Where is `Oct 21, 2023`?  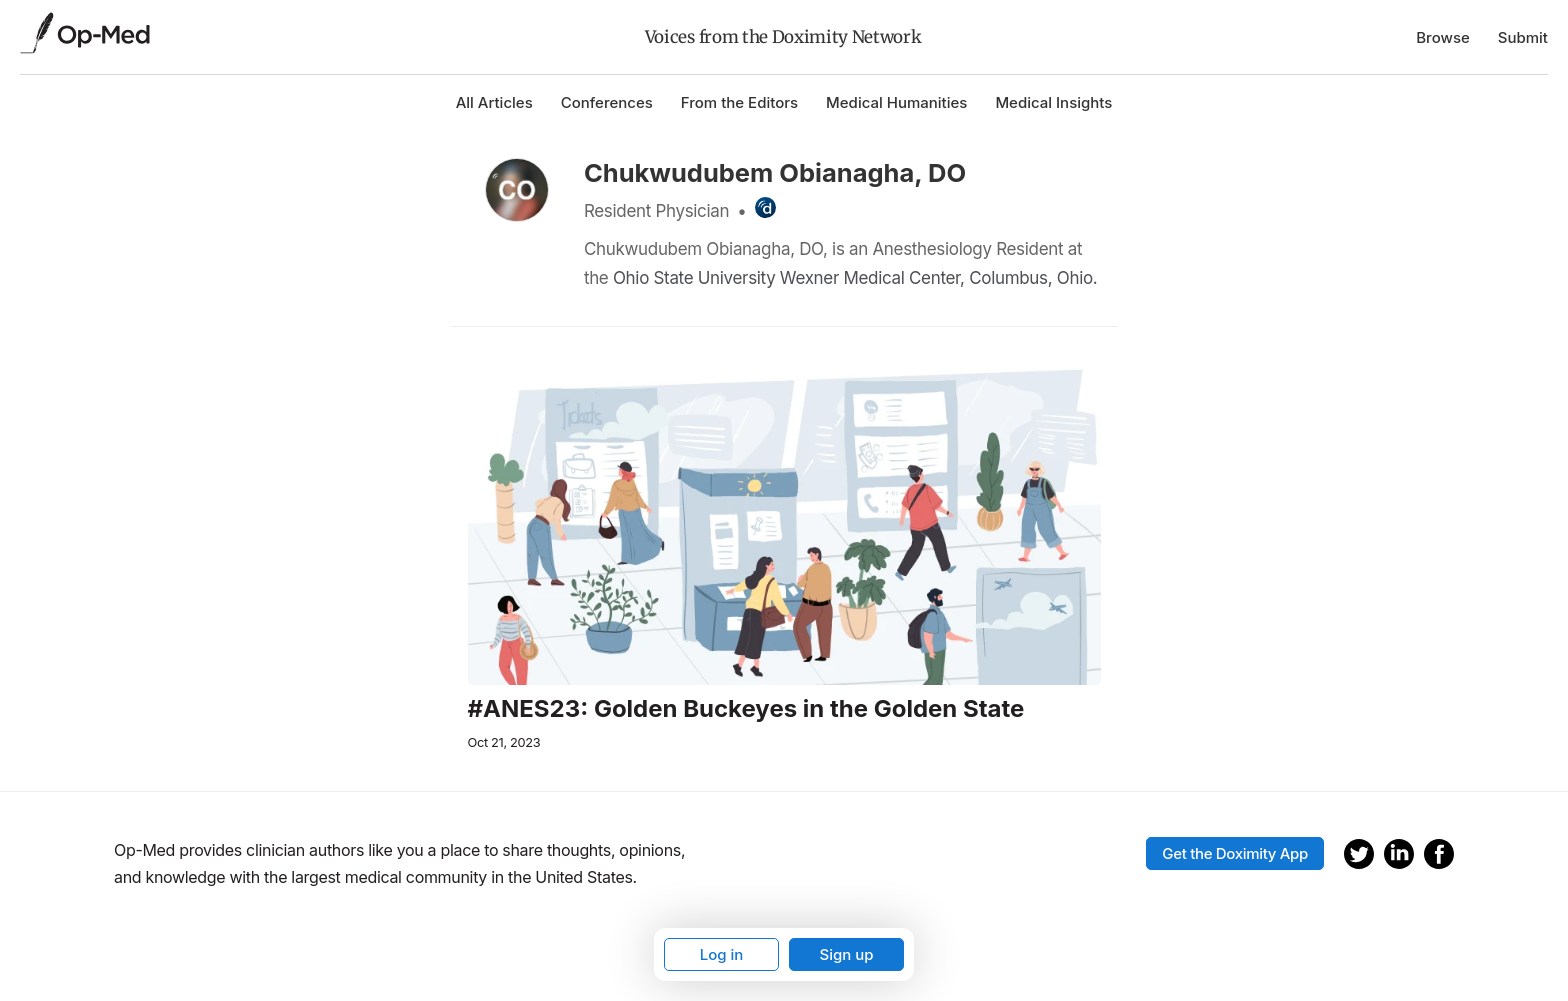 Oct 21, 2023 is located at coordinates (504, 742).